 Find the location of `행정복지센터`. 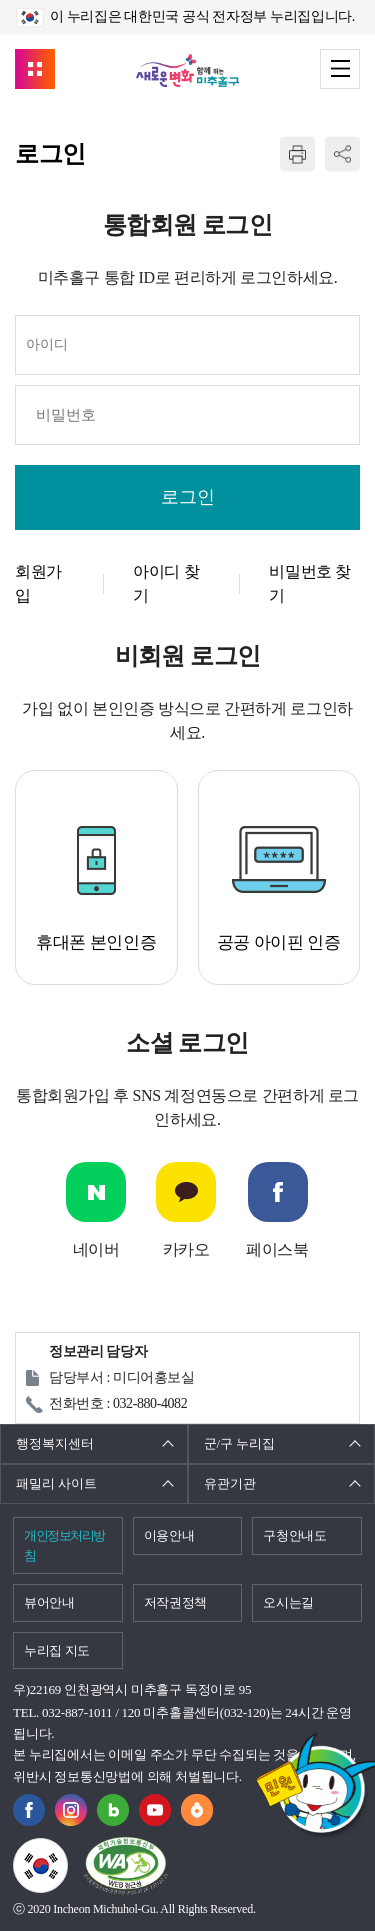

행정복지센터 is located at coordinates (55, 1443).